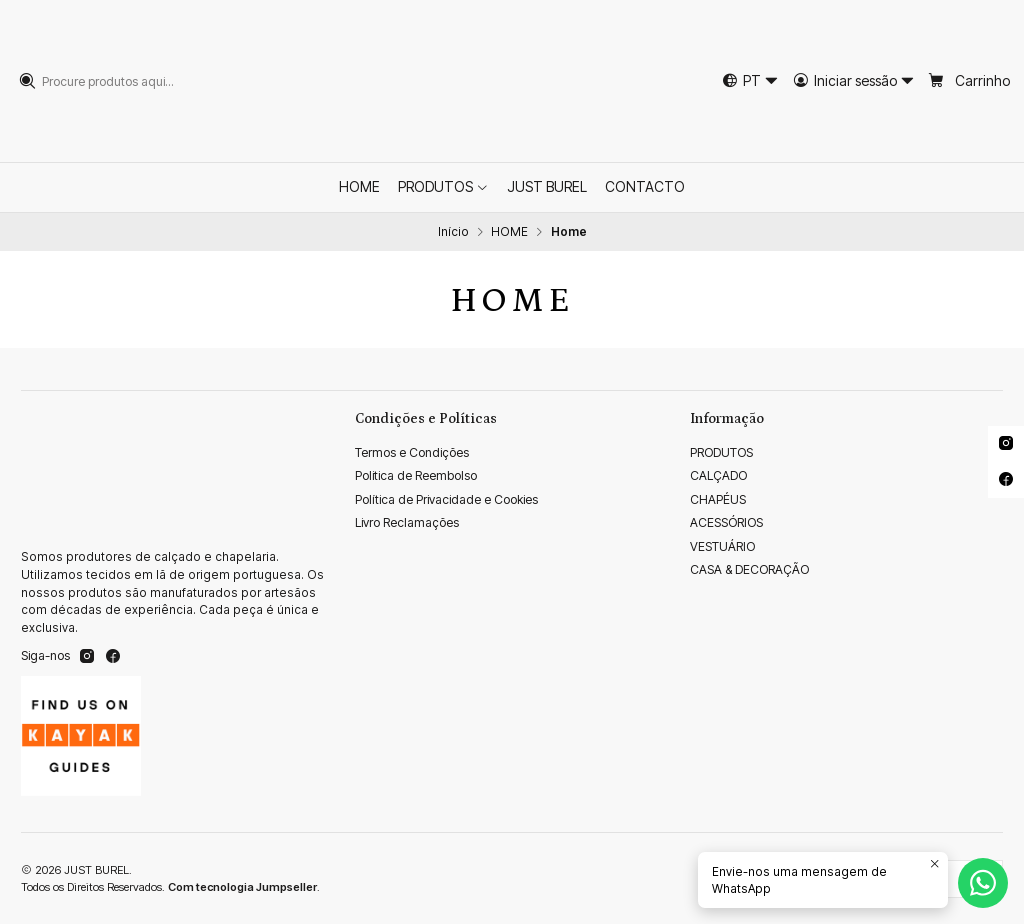 The height and width of the screenshot is (924, 1024). I want to click on ACESSÓRIOS, so click(726, 522).